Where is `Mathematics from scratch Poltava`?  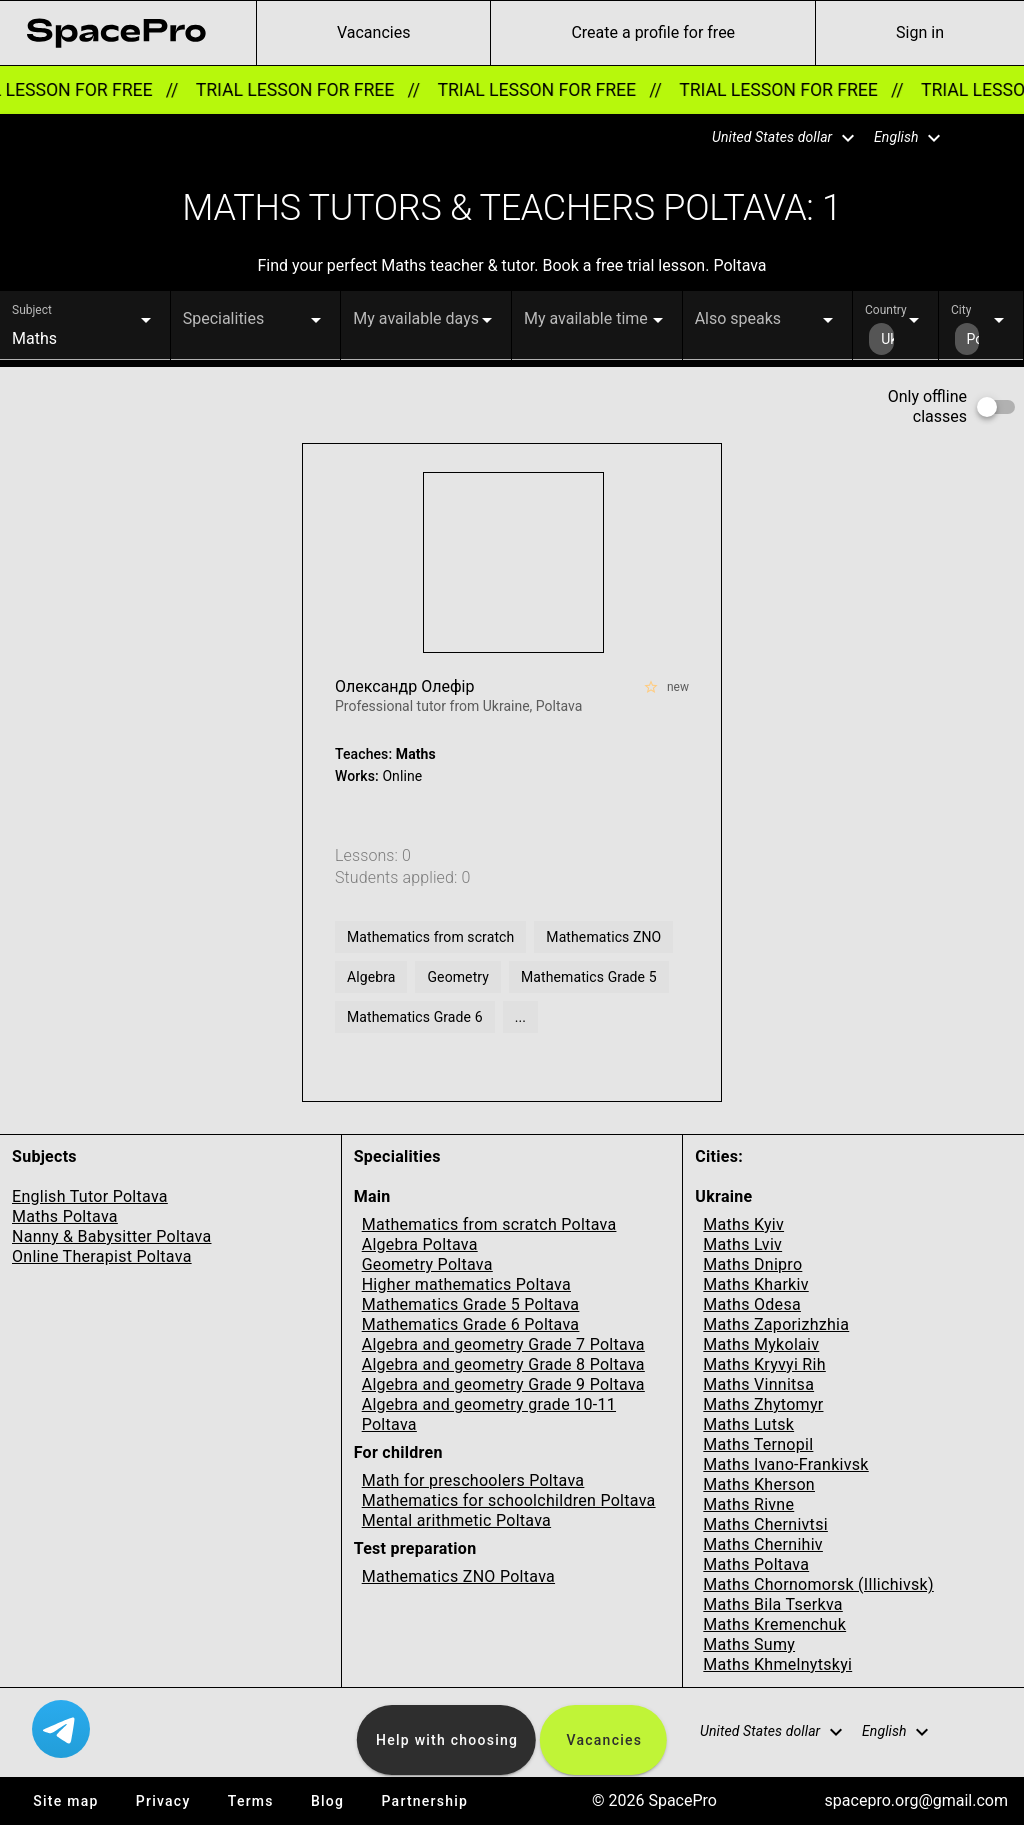
Mathematics from scratch Poltava is located at coordinates (489, 1224).